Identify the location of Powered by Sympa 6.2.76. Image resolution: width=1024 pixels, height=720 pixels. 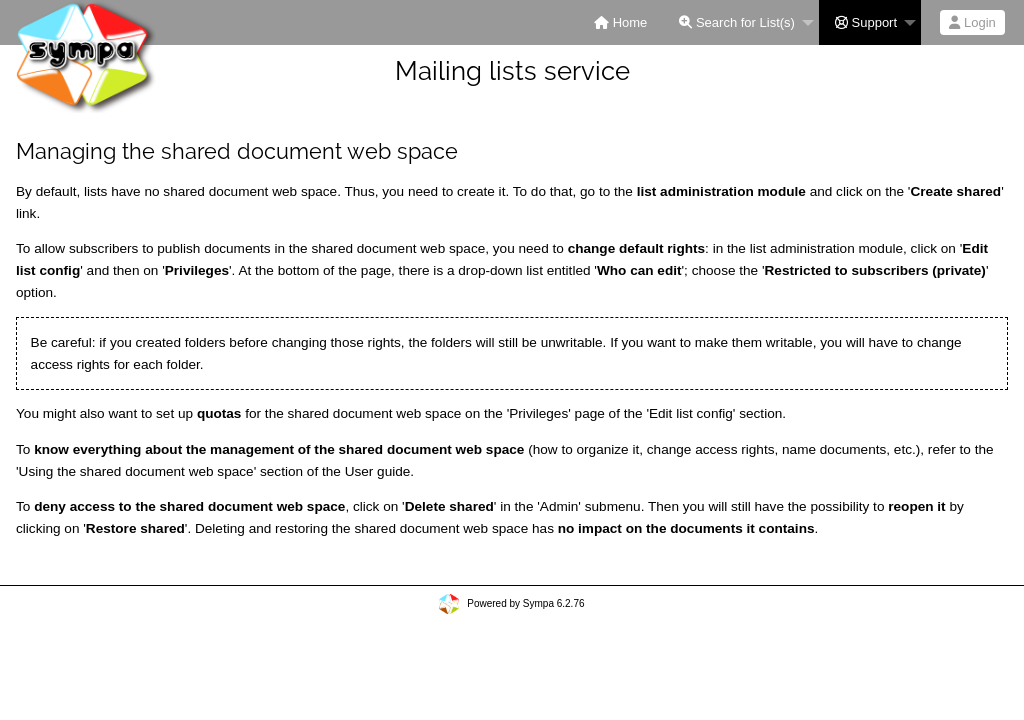
(525, 603).